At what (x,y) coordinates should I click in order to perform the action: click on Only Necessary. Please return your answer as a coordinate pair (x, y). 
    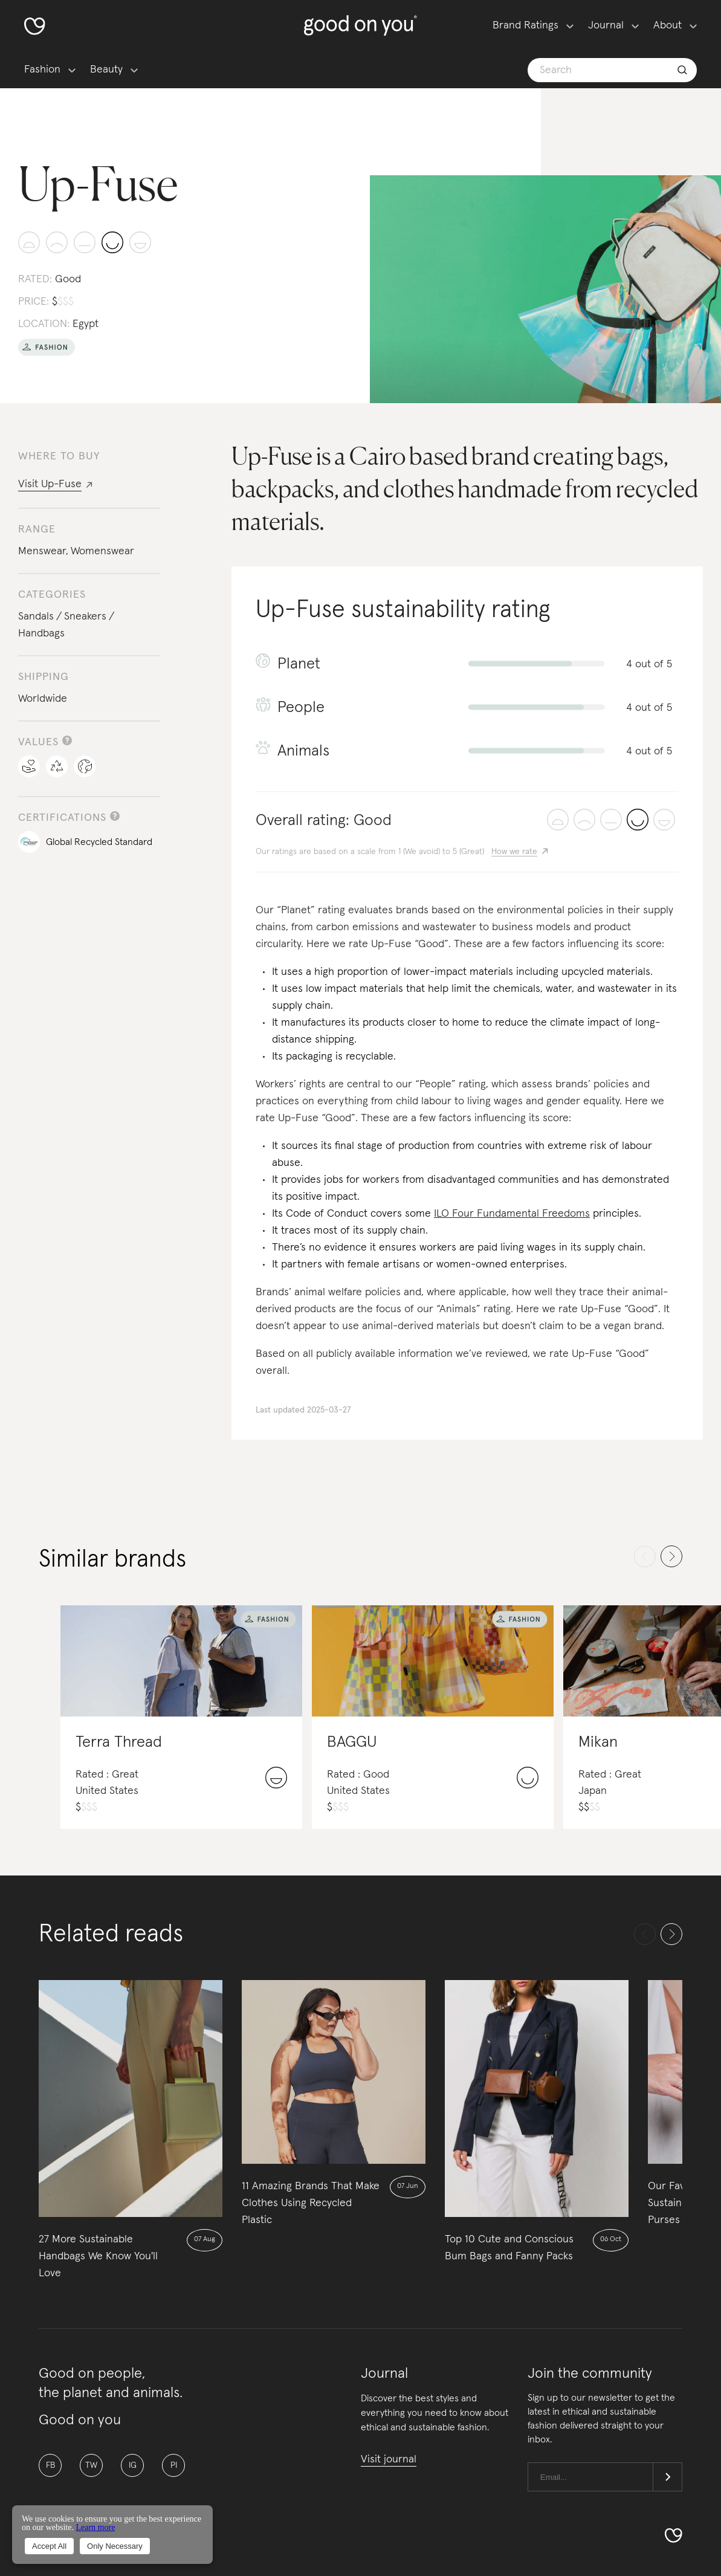
    Looking at the image, I should click on (115, 2546).